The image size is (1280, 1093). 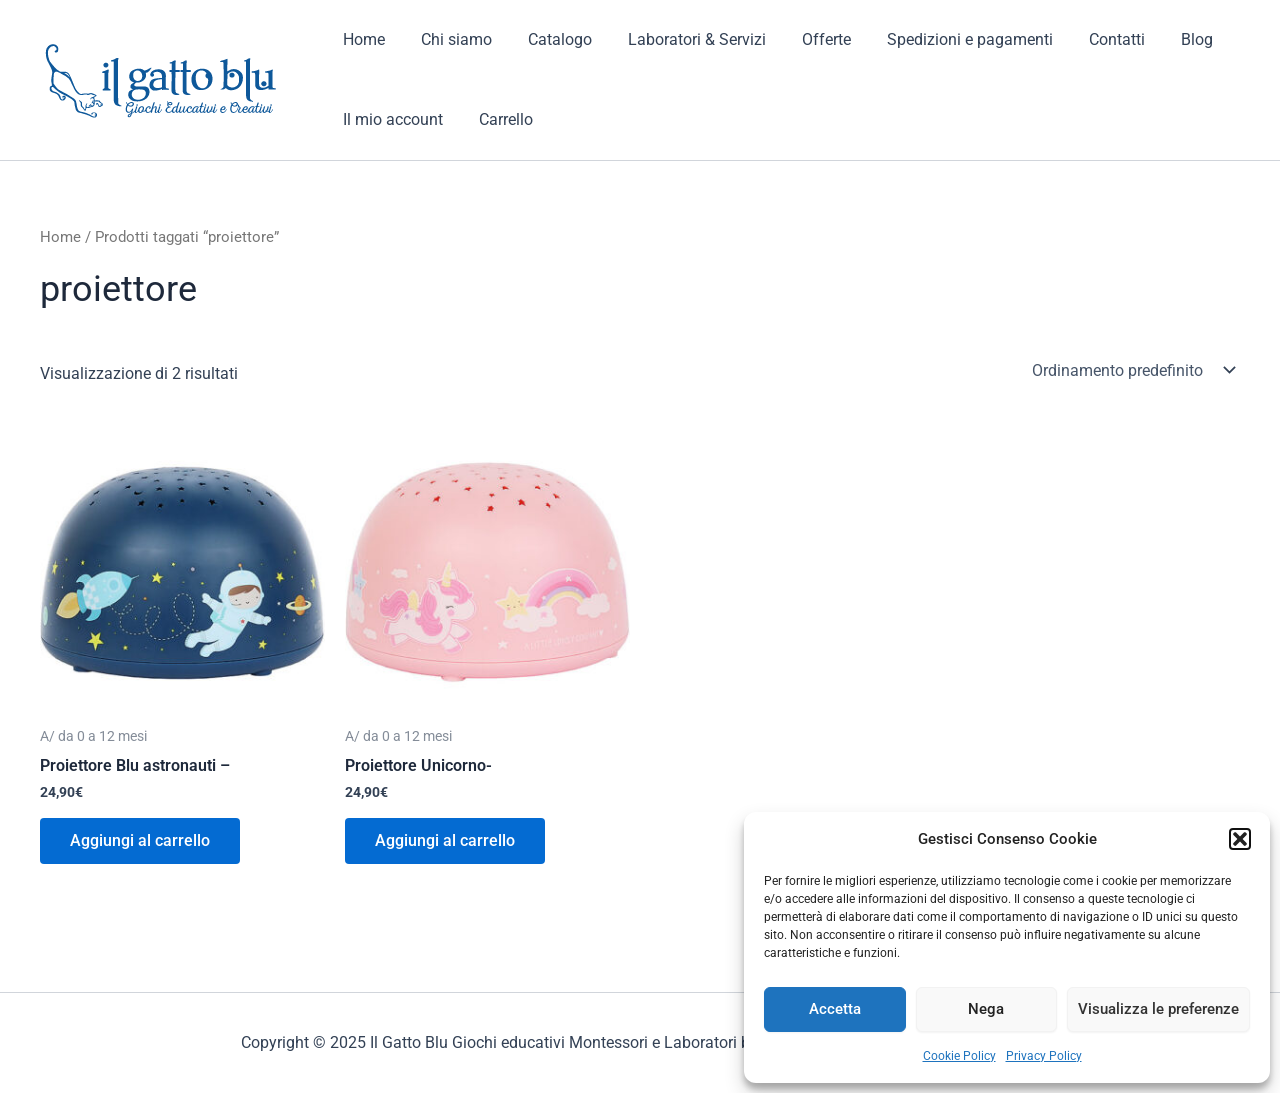 What do you see at coordinates (391, 119) in the screenshot?
I see `Il mio account` at bounding box center [391, 119].